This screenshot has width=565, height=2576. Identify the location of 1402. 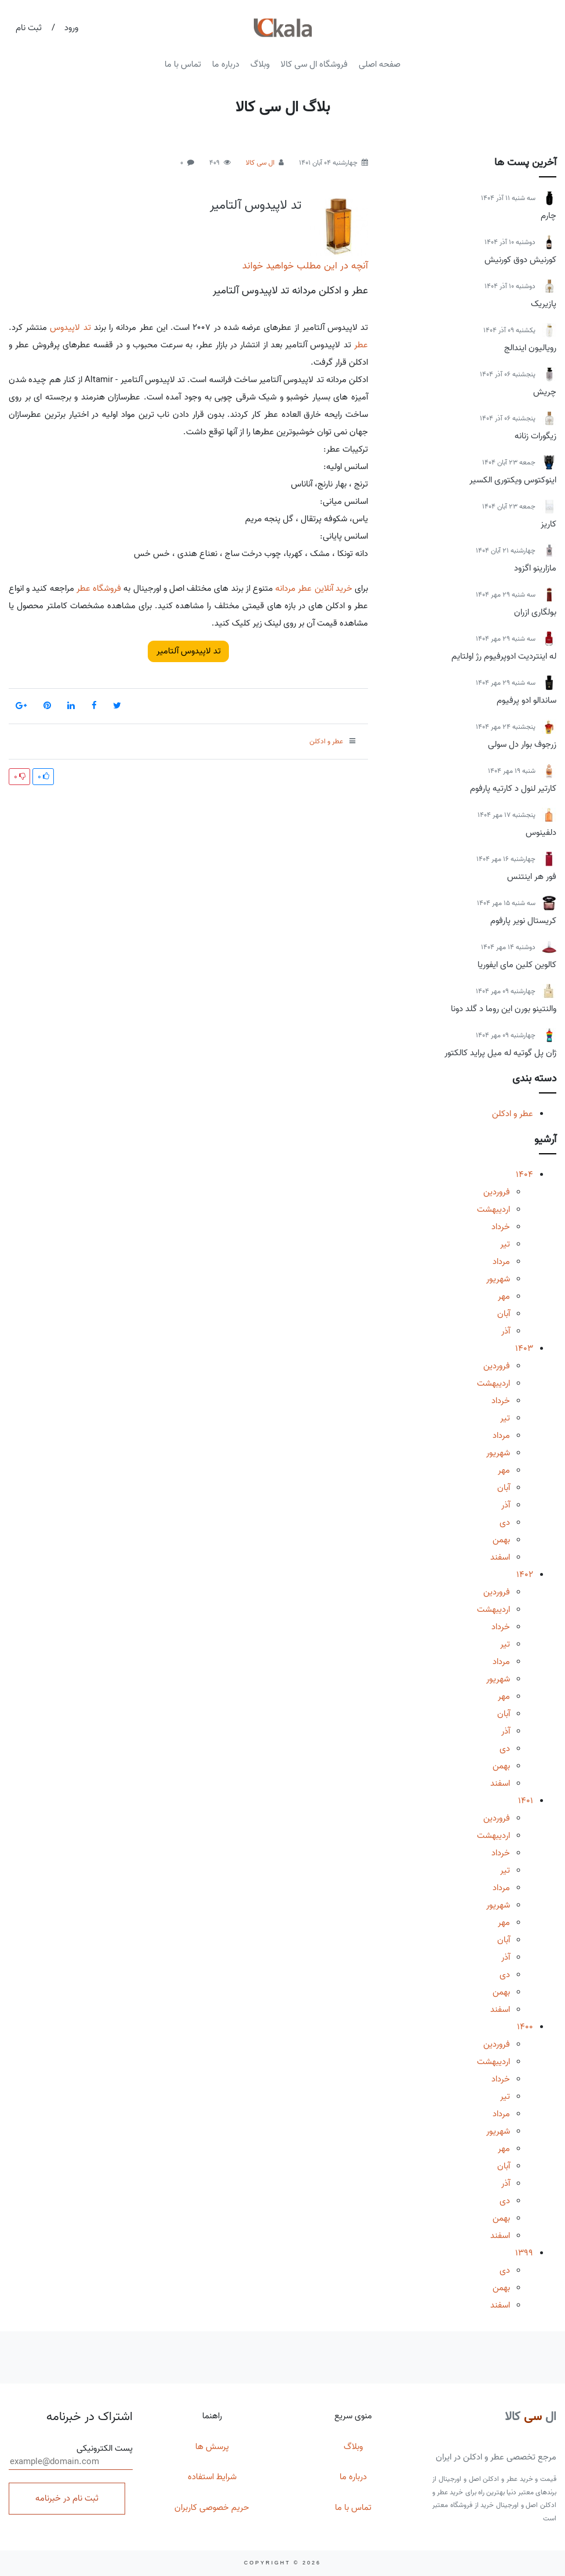
(524, 1575).